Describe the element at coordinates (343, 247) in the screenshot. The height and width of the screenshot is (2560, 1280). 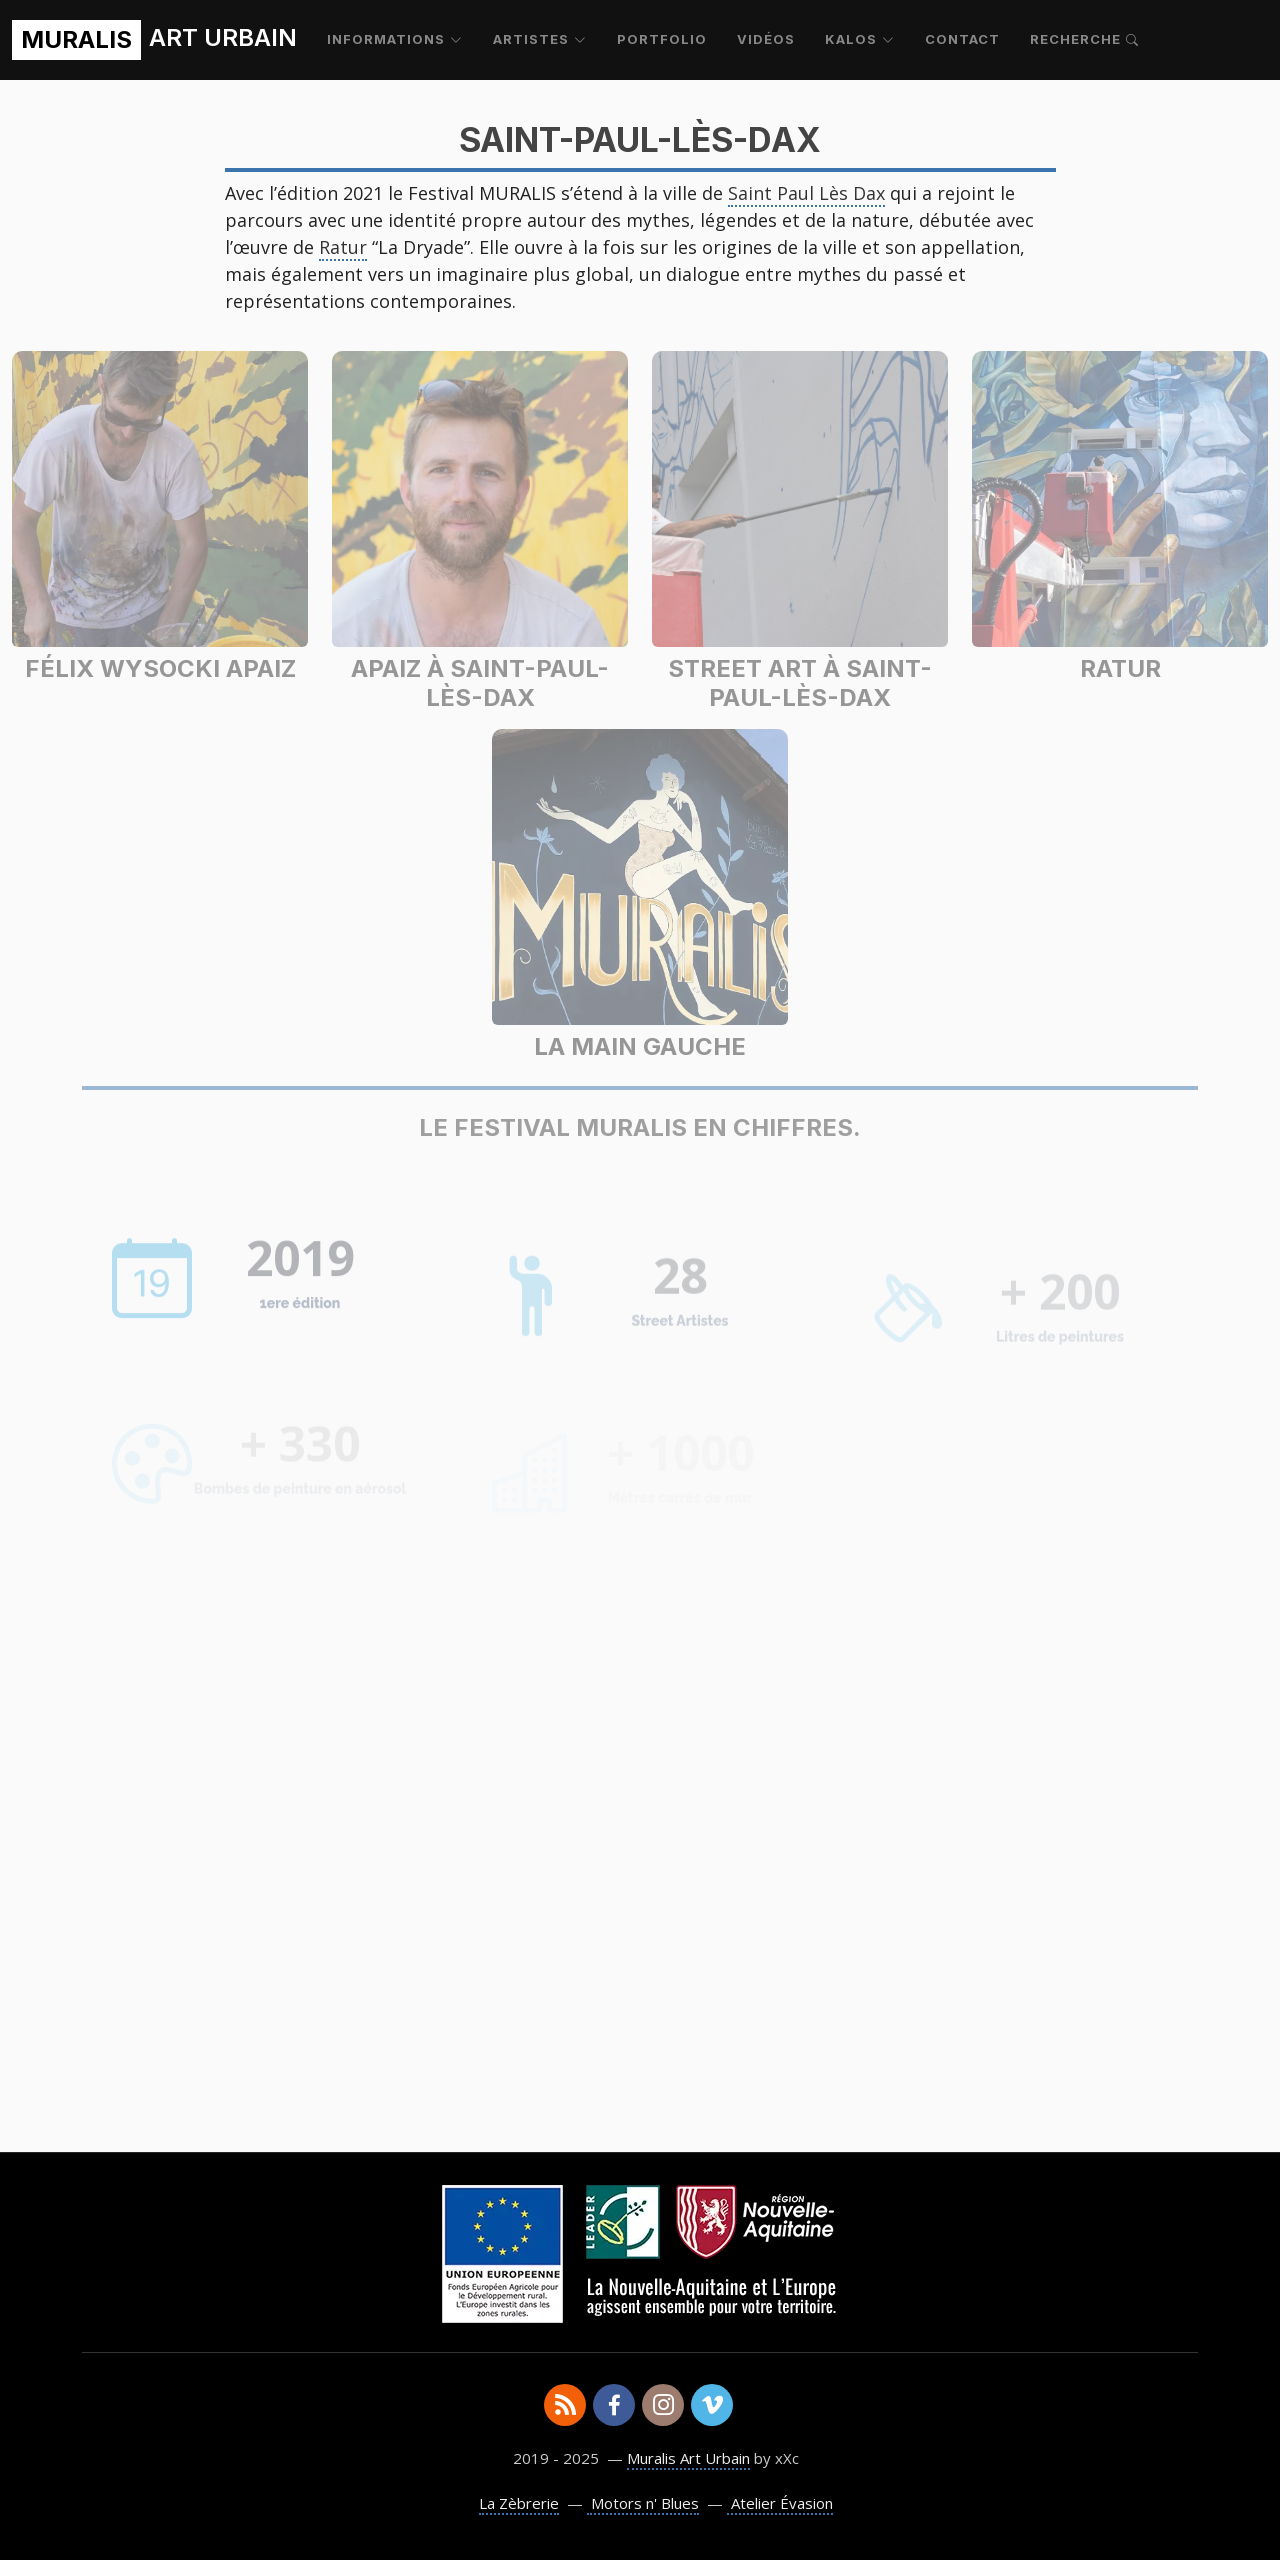
I see `Ratur` at that location.